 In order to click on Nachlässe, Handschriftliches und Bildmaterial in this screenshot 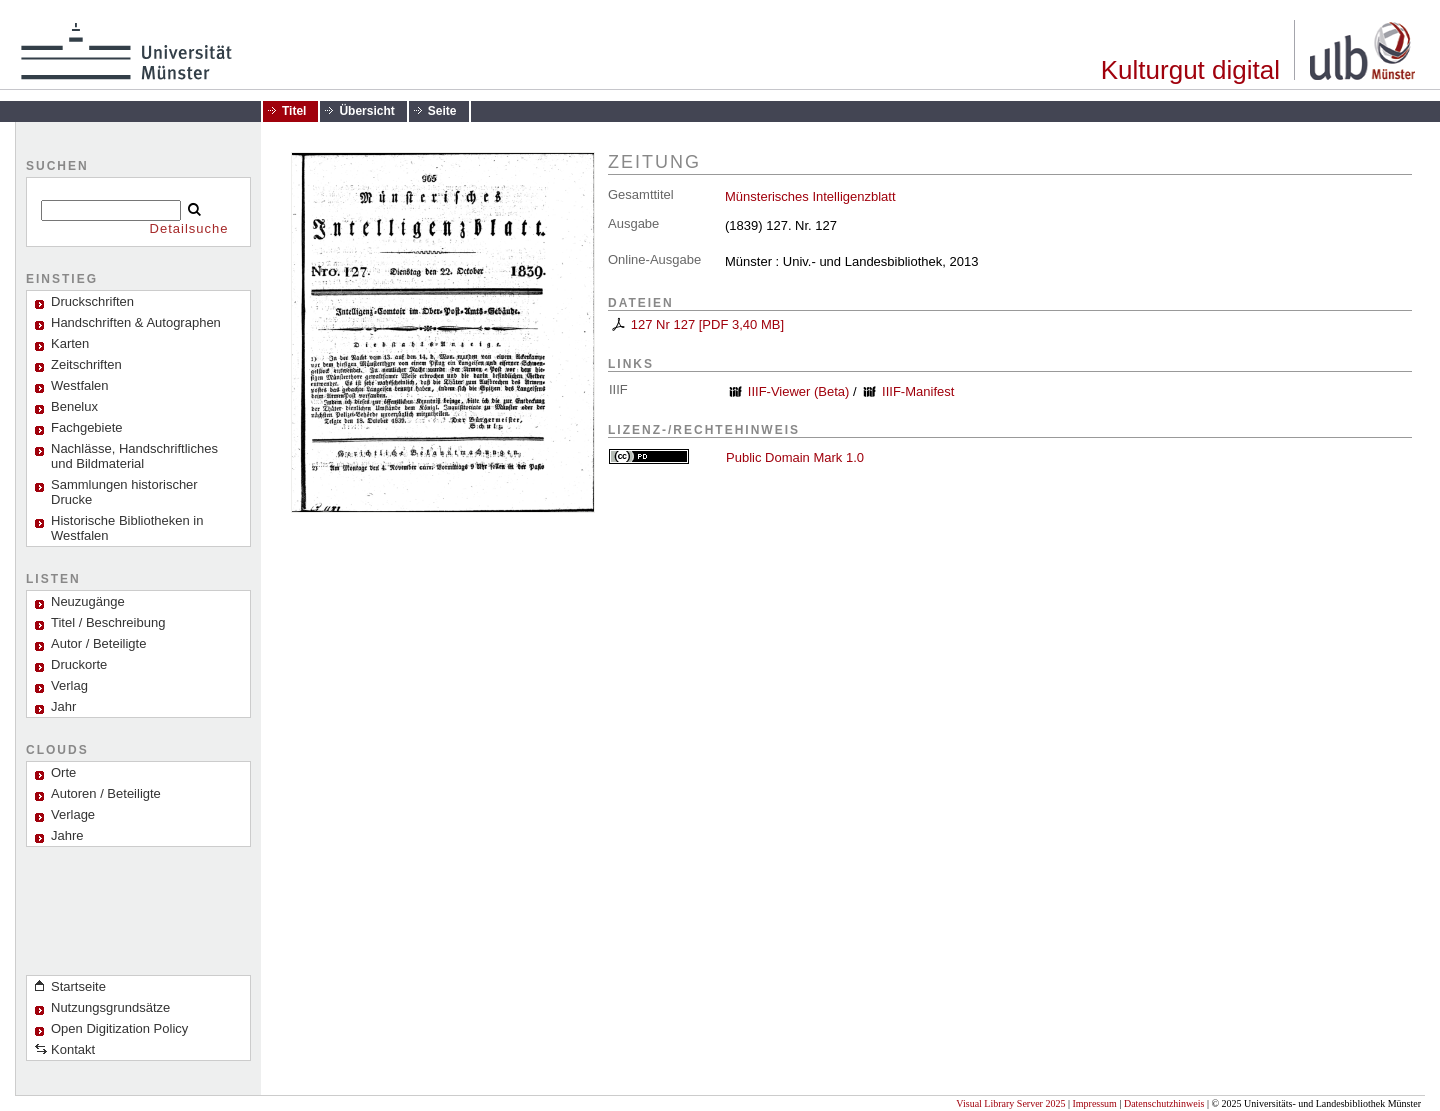, I will do `click(134, 456)`.